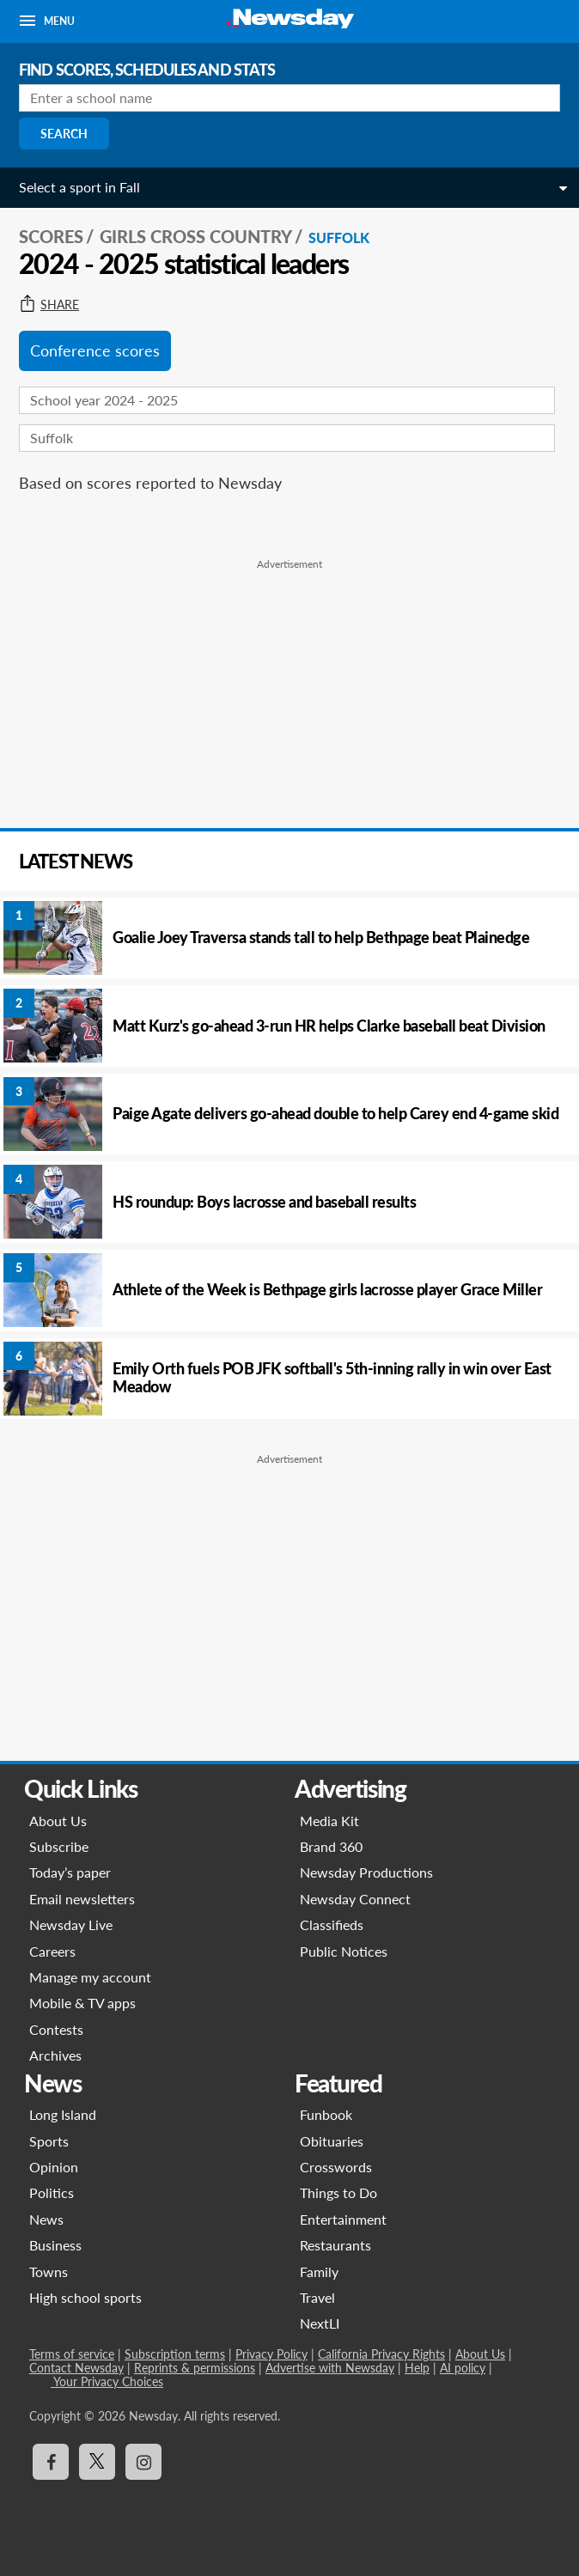  What do you see at coordinates (51, 2462) in the screenshot?
I see `[Visit Newsday on Facebook]` at bounding box center [51, 2462].